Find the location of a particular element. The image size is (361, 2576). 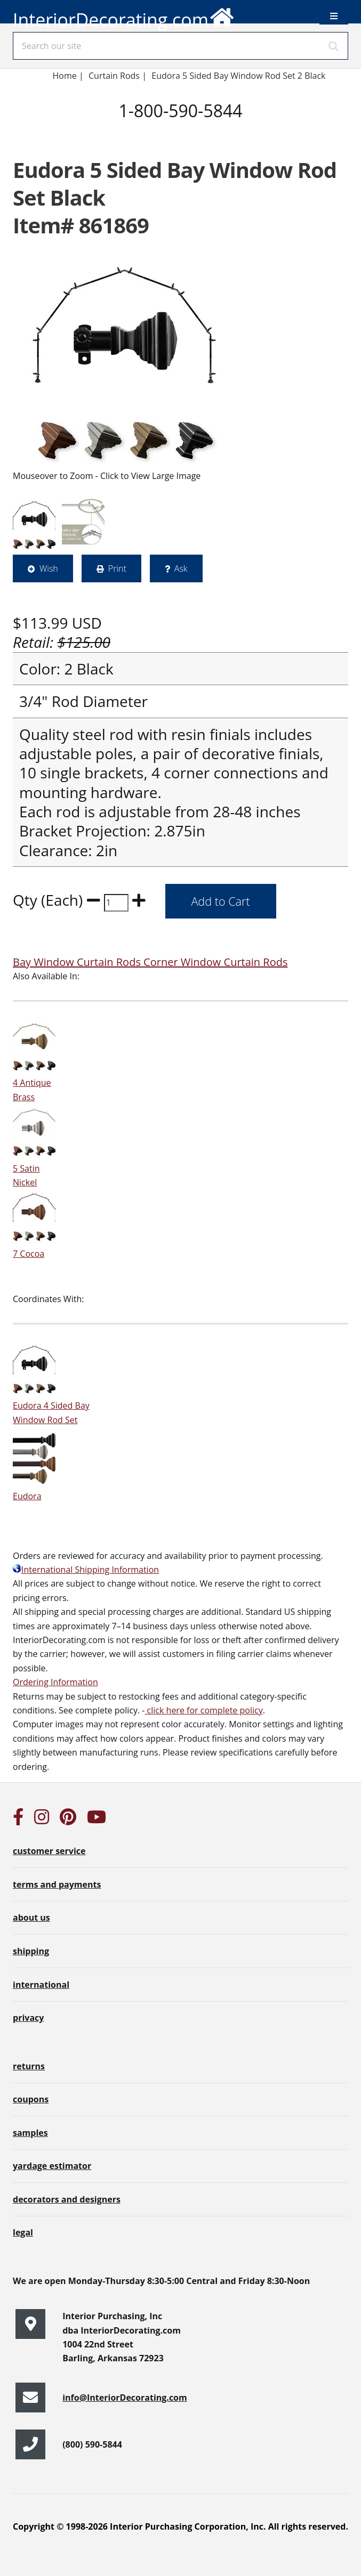

4 Antique Brass is located at coordinates (34, 1083).